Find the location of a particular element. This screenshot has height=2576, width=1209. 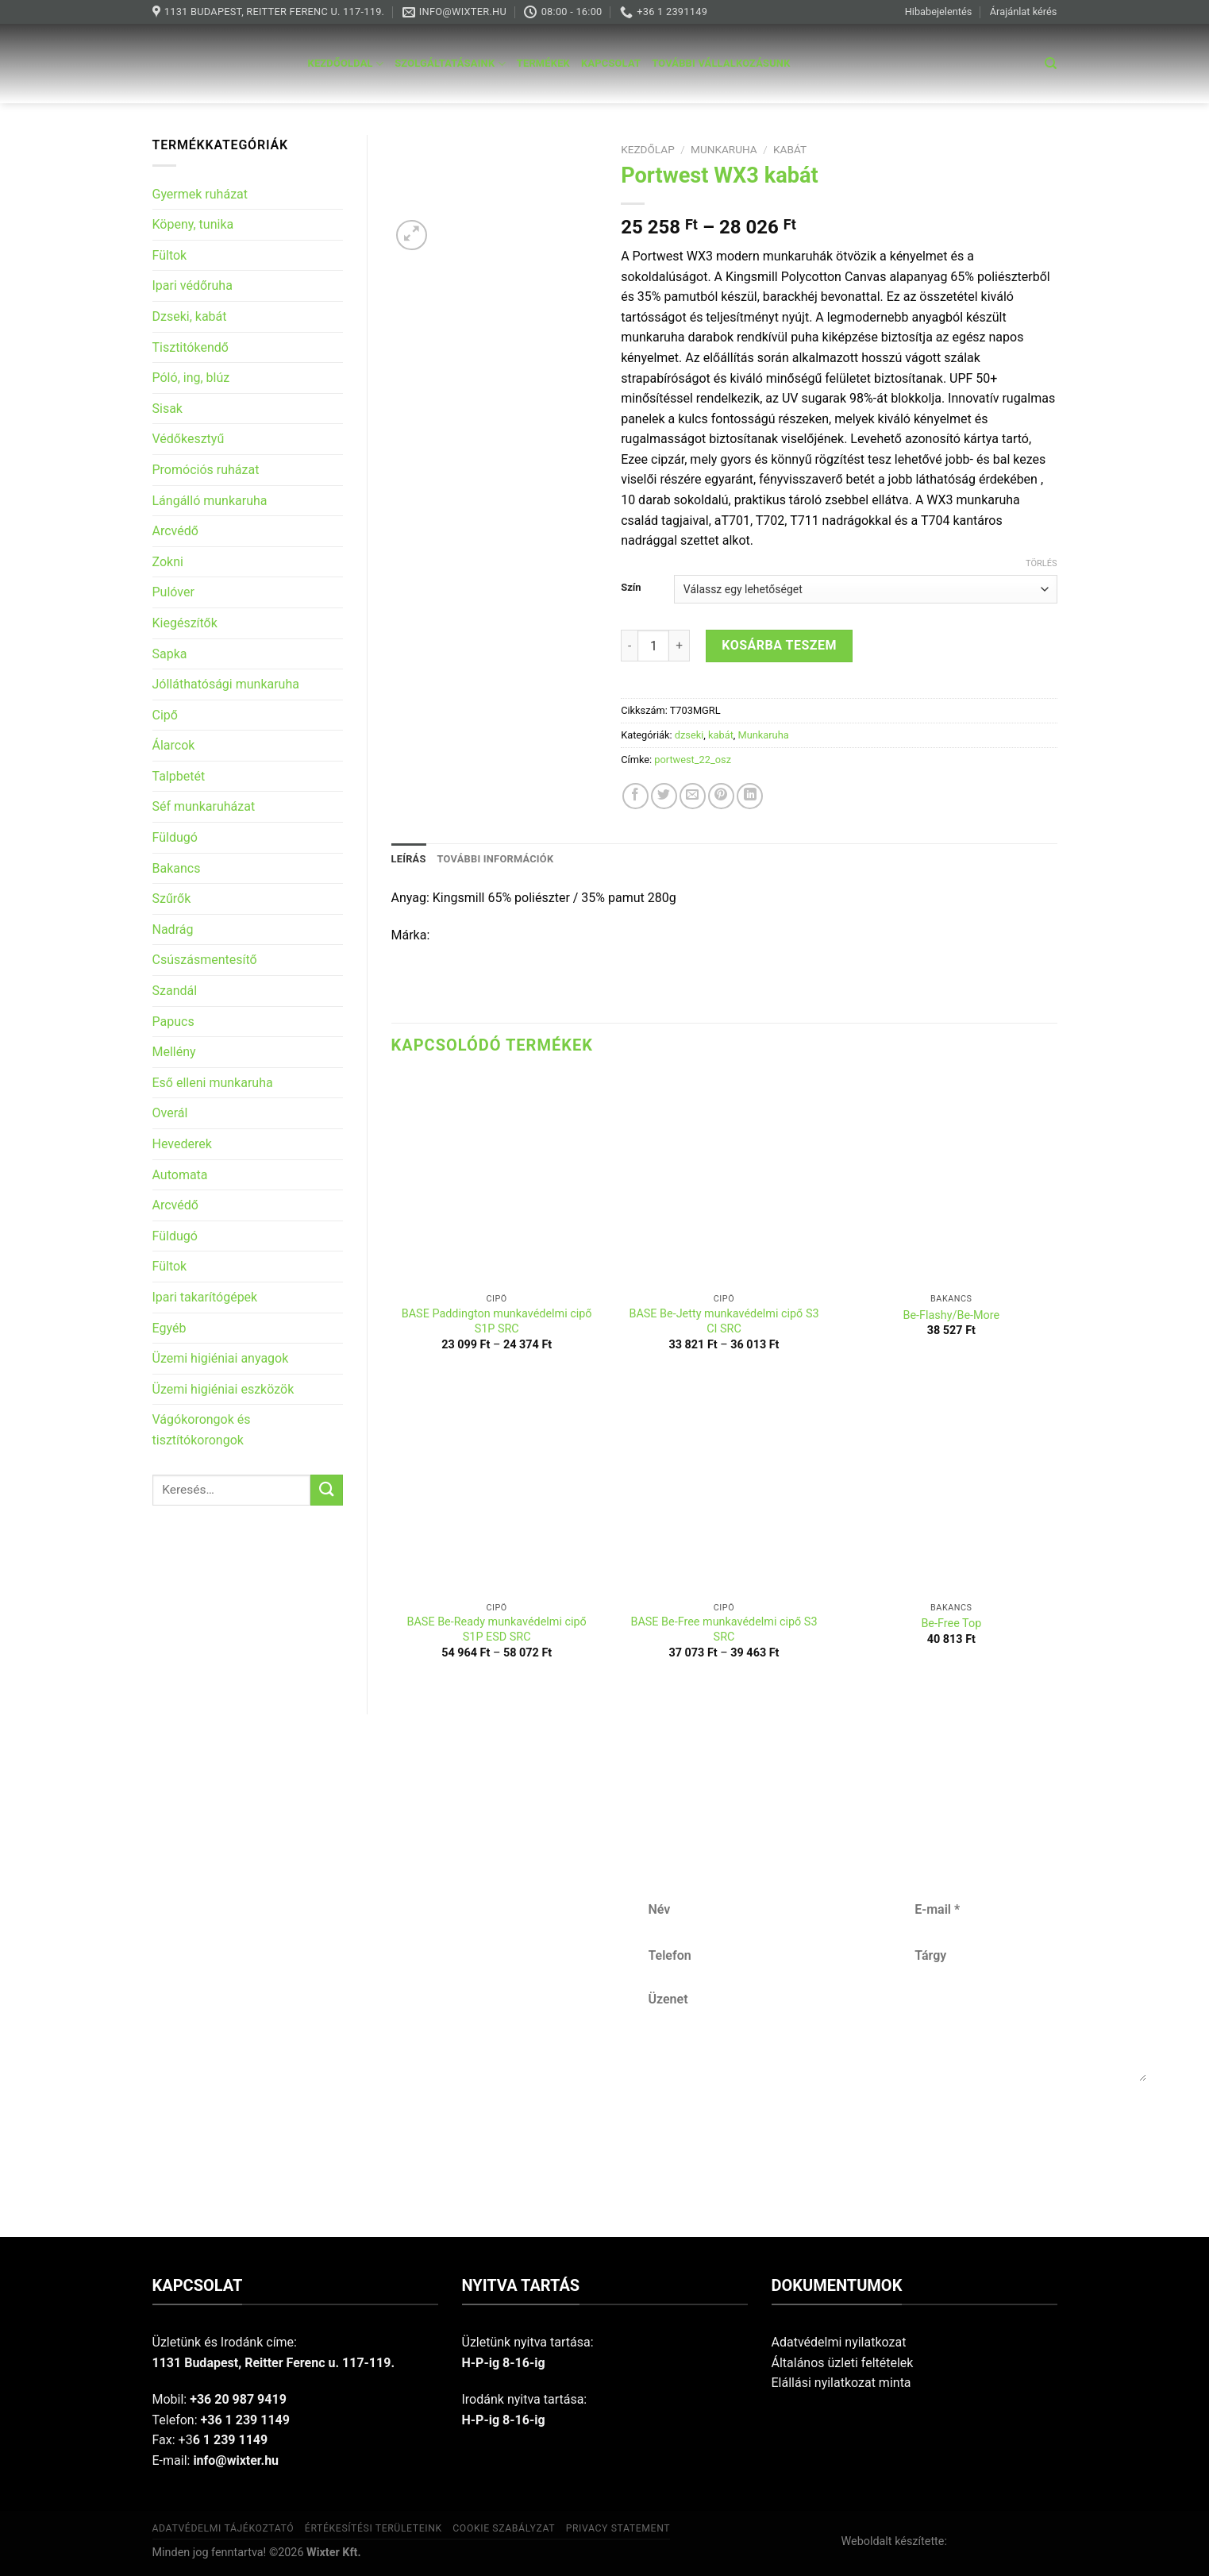

[Share on Facebook] is located at coordinates (635, 796).